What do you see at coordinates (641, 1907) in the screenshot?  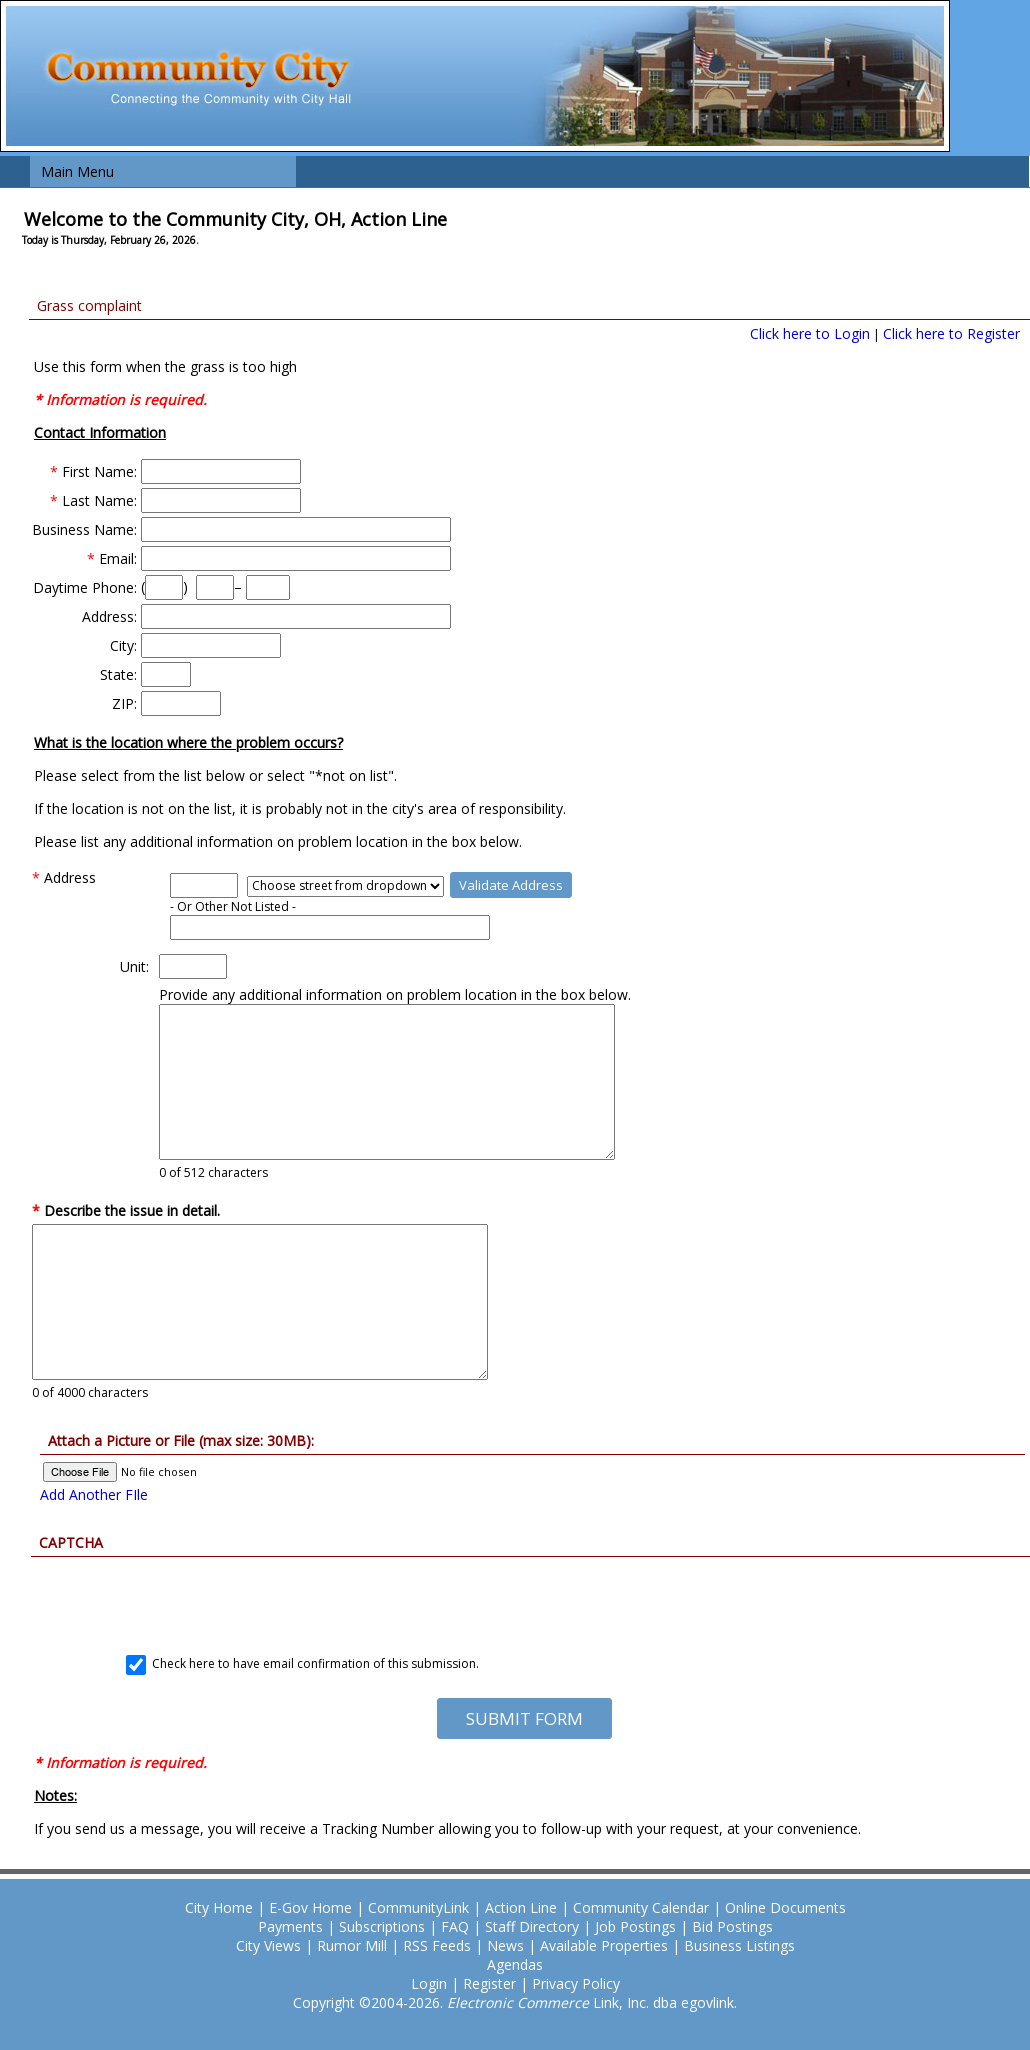 I see `Community Calendar` at bounding box center [641, 1907].